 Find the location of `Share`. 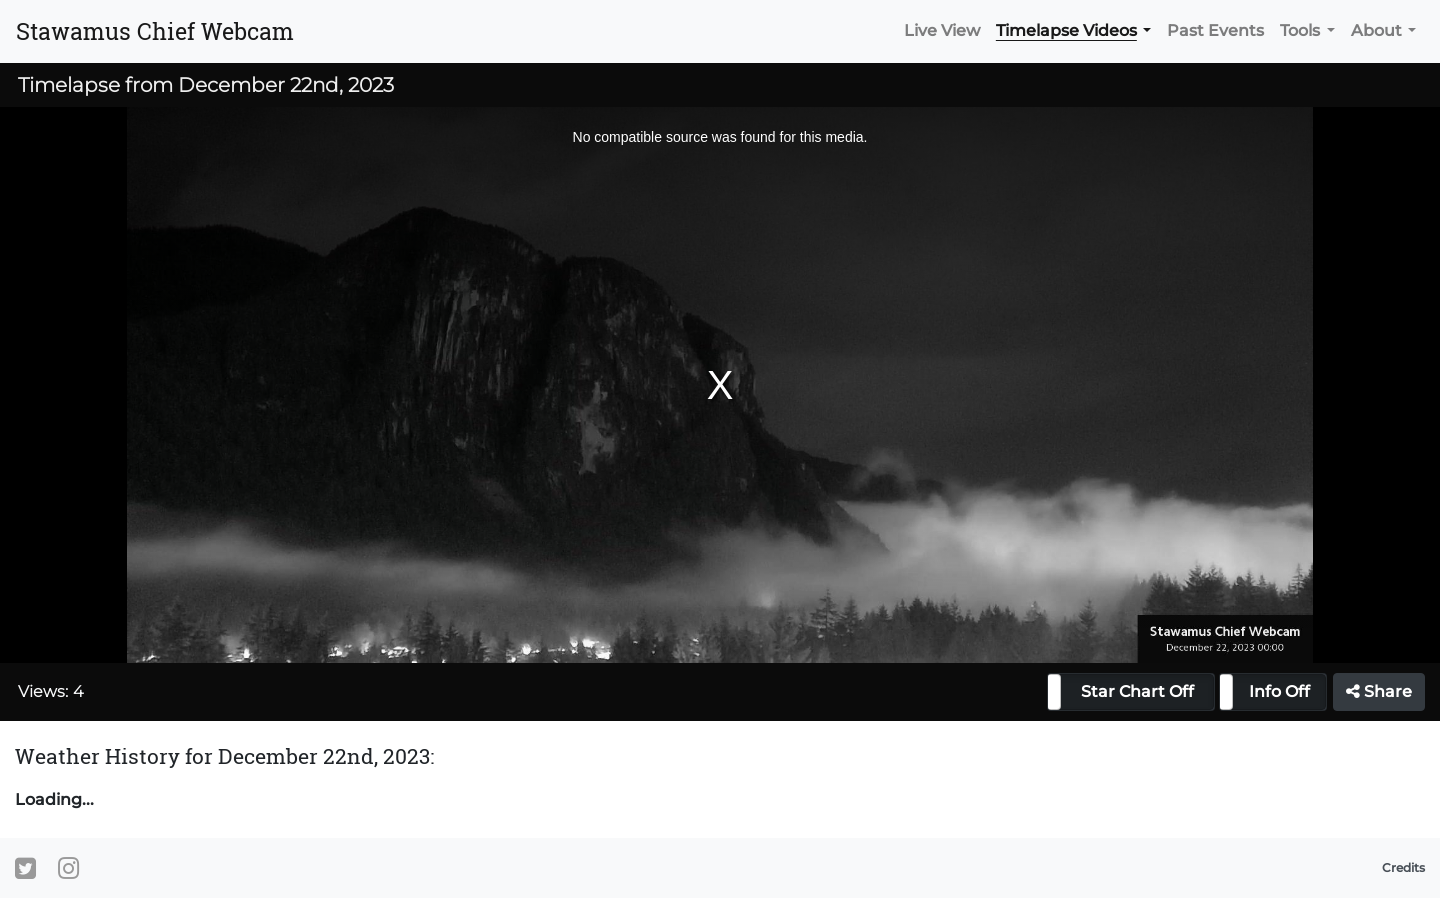

Share is located at coordinates (1379, 691).